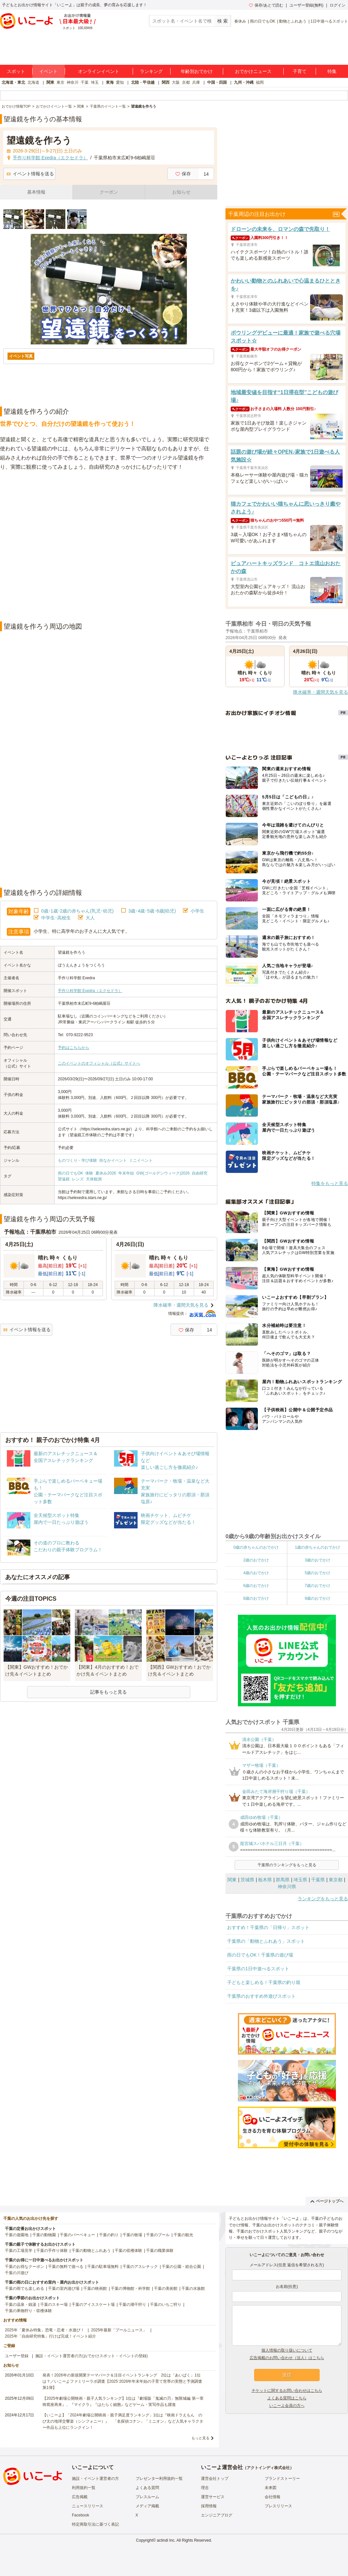 The image size is (348, 2576). Describe the element at coordinates (122, 2381) in the screenshot. I see `発表！2026年の新規開業テーマパーク＆注目イベントランキング 2位は「あいぱく」1位は？／いこーよファミリーラボ調査【2025⁻2026年年末年始の子育て世帯の実態と予測調査第1弾】` at that location.